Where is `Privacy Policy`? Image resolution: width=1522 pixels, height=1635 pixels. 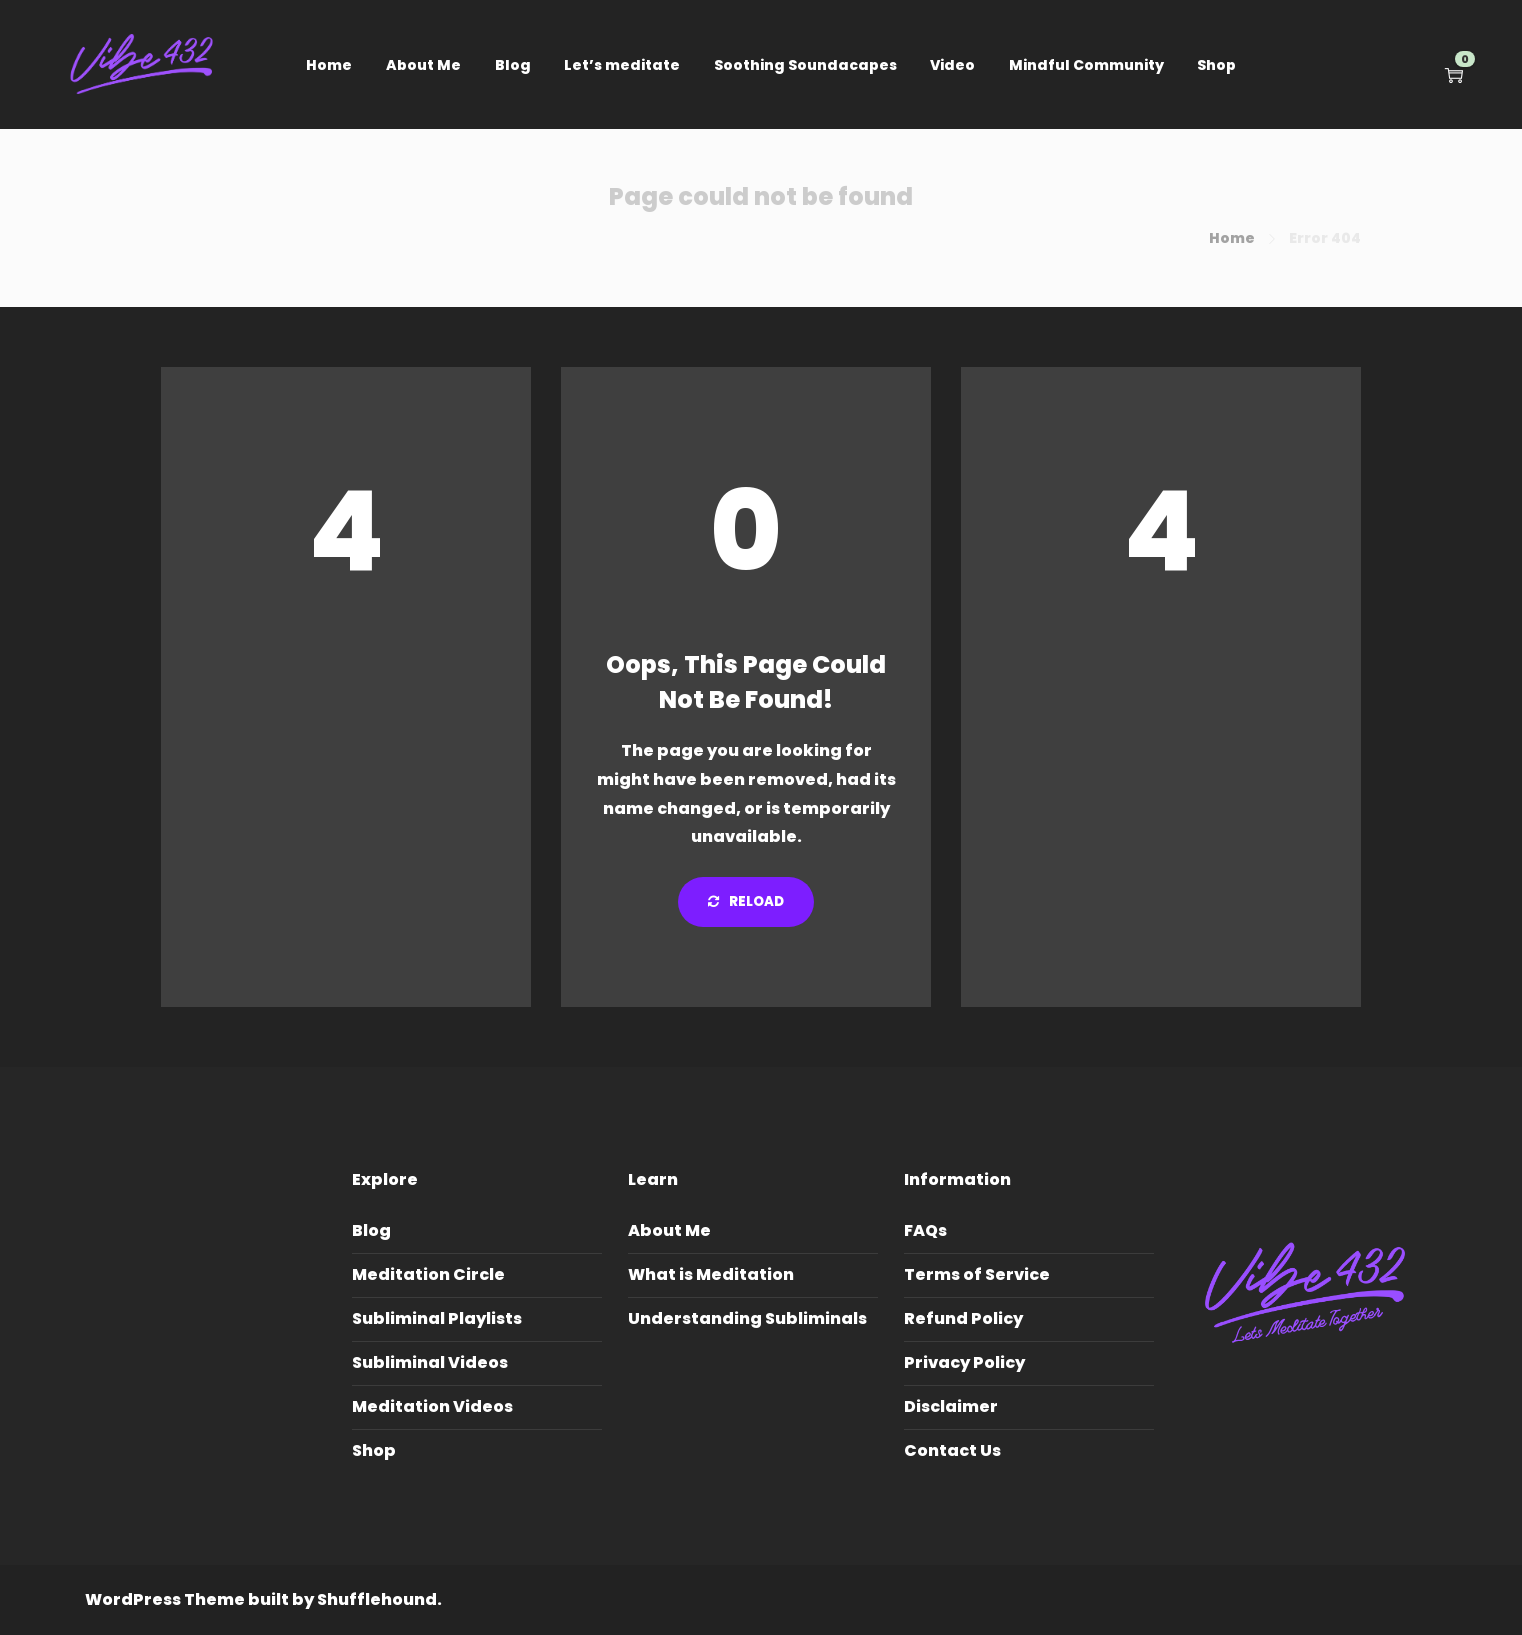
Privacy Policy is located at coordinates (964, 1362).